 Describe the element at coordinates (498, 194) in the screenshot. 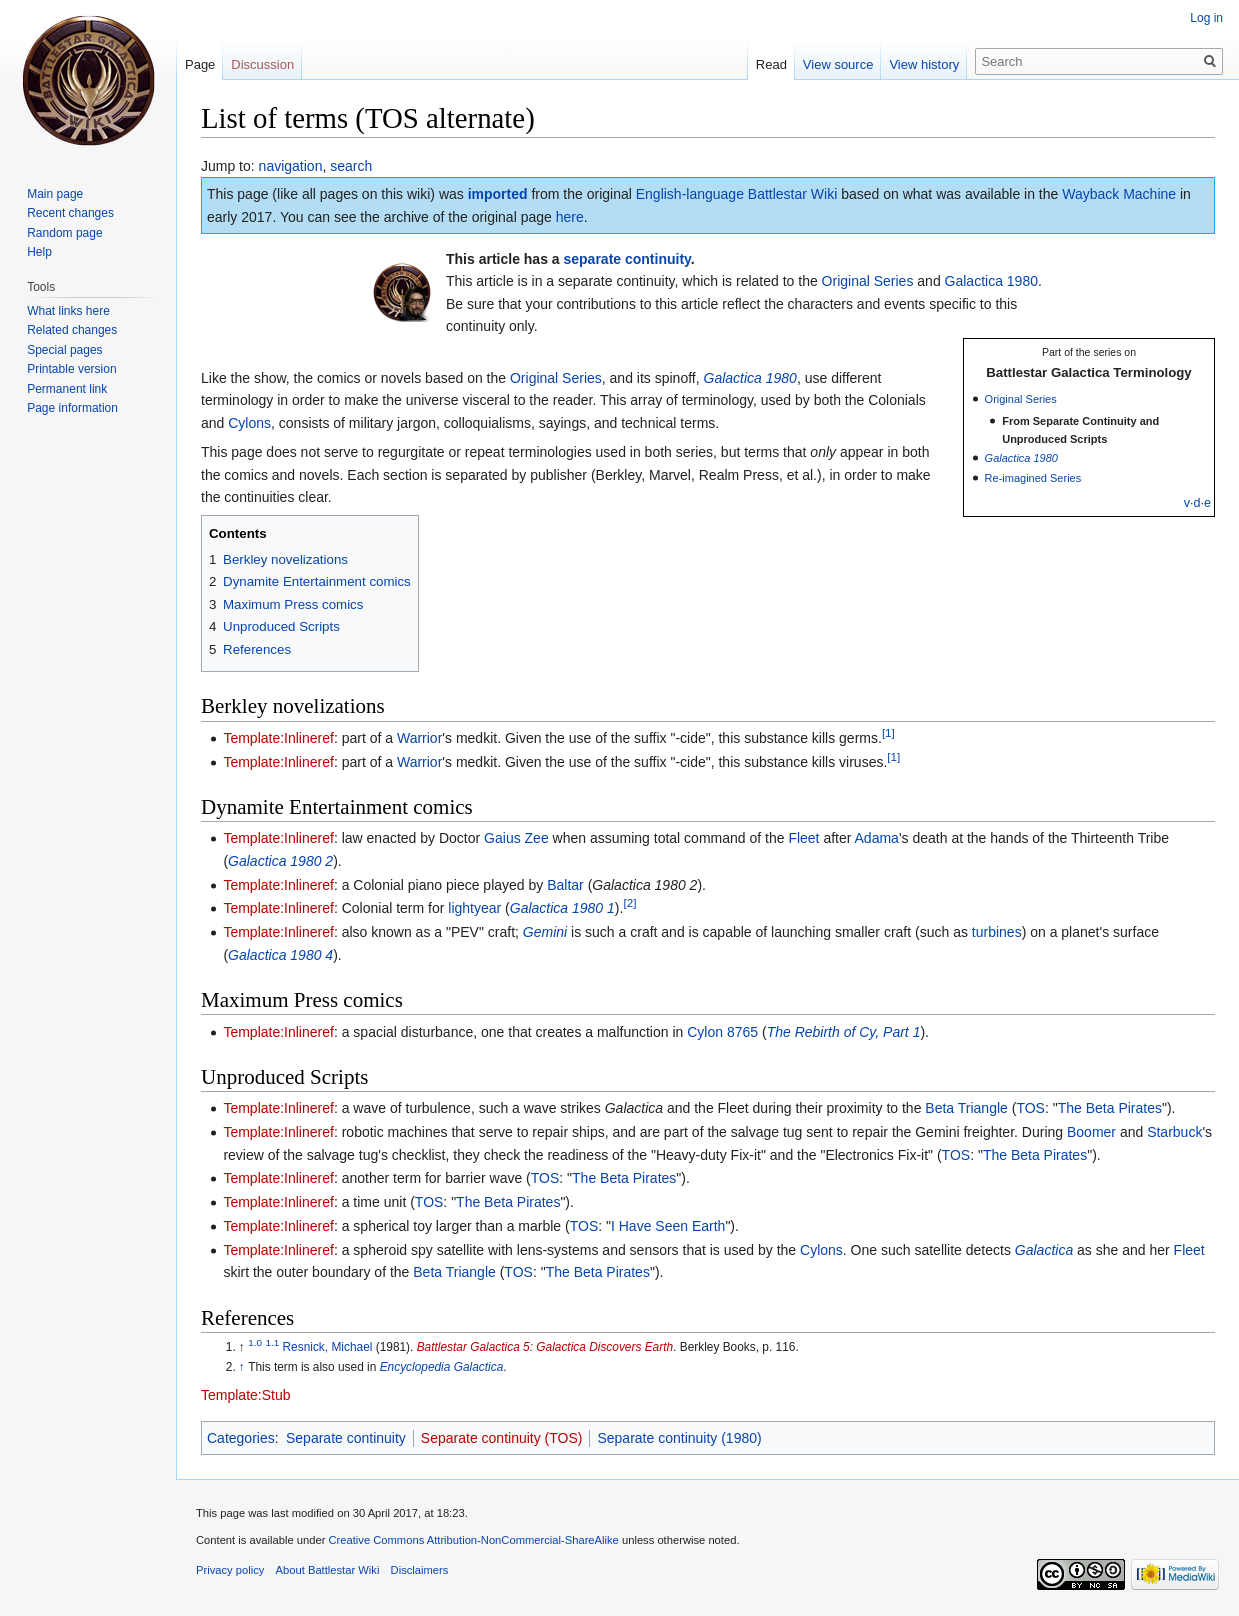

I see `imported` at that location.